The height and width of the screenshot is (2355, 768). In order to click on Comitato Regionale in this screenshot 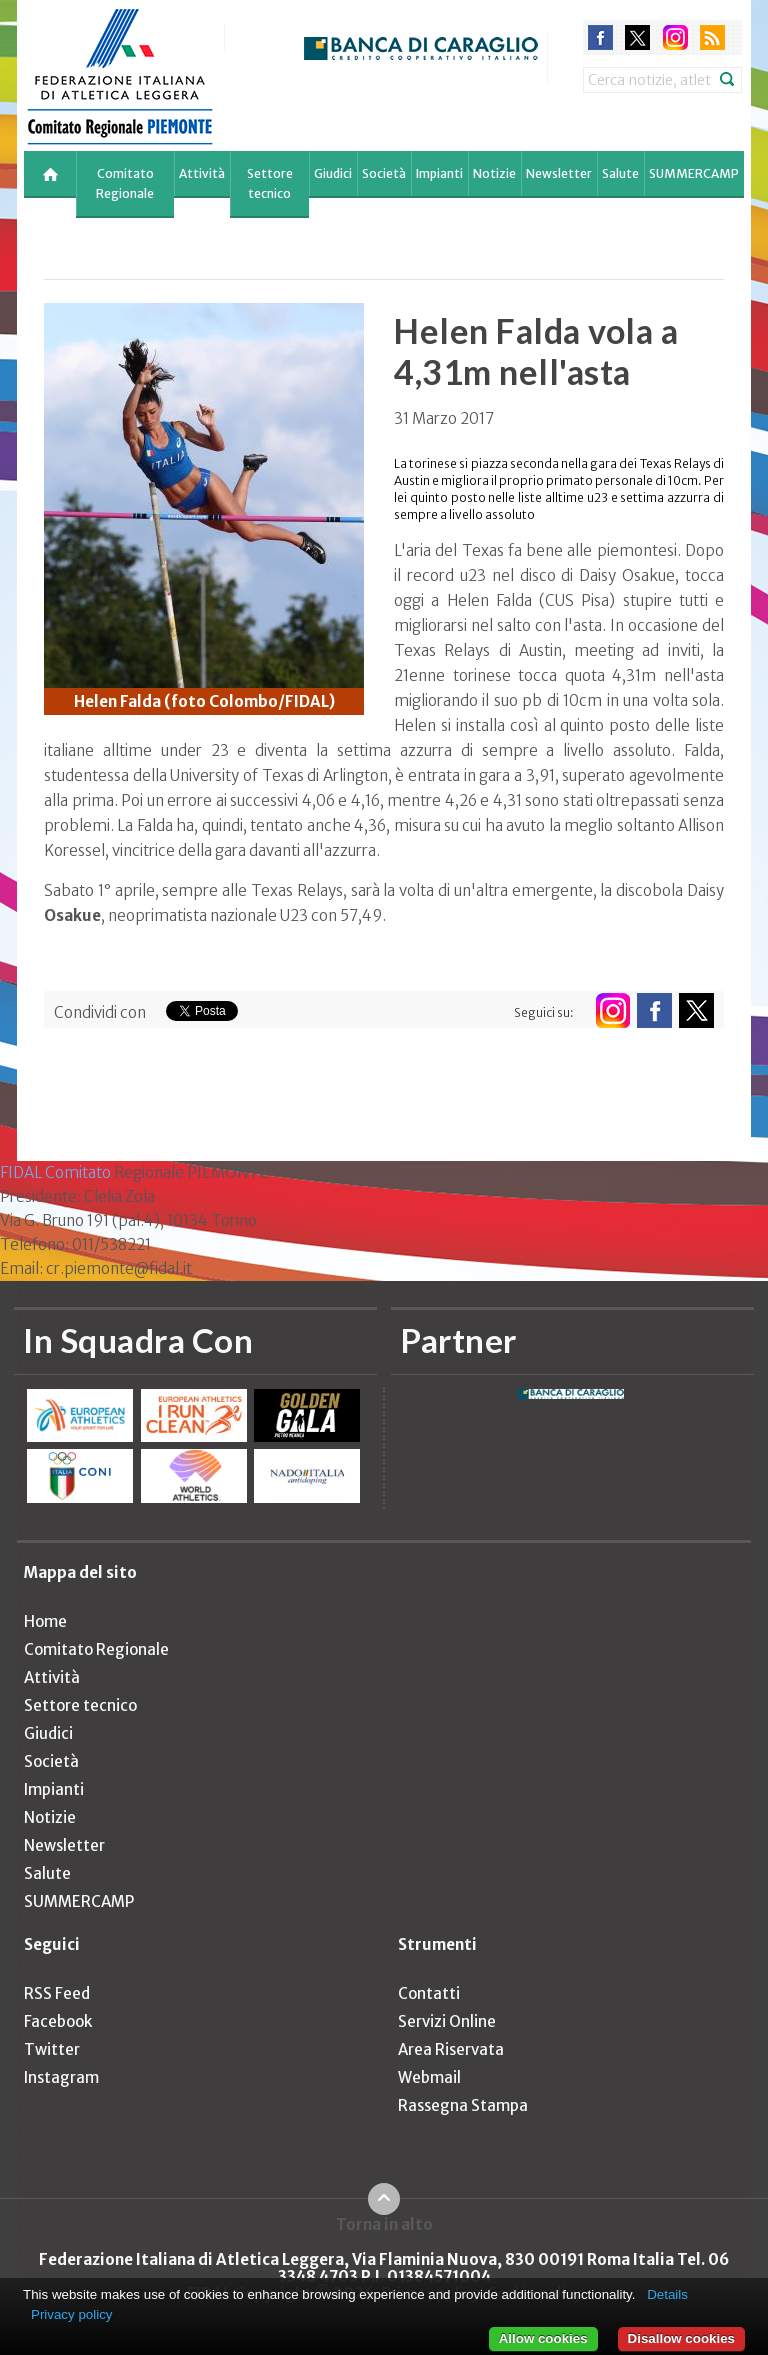, I will do `click(125, 183)`.